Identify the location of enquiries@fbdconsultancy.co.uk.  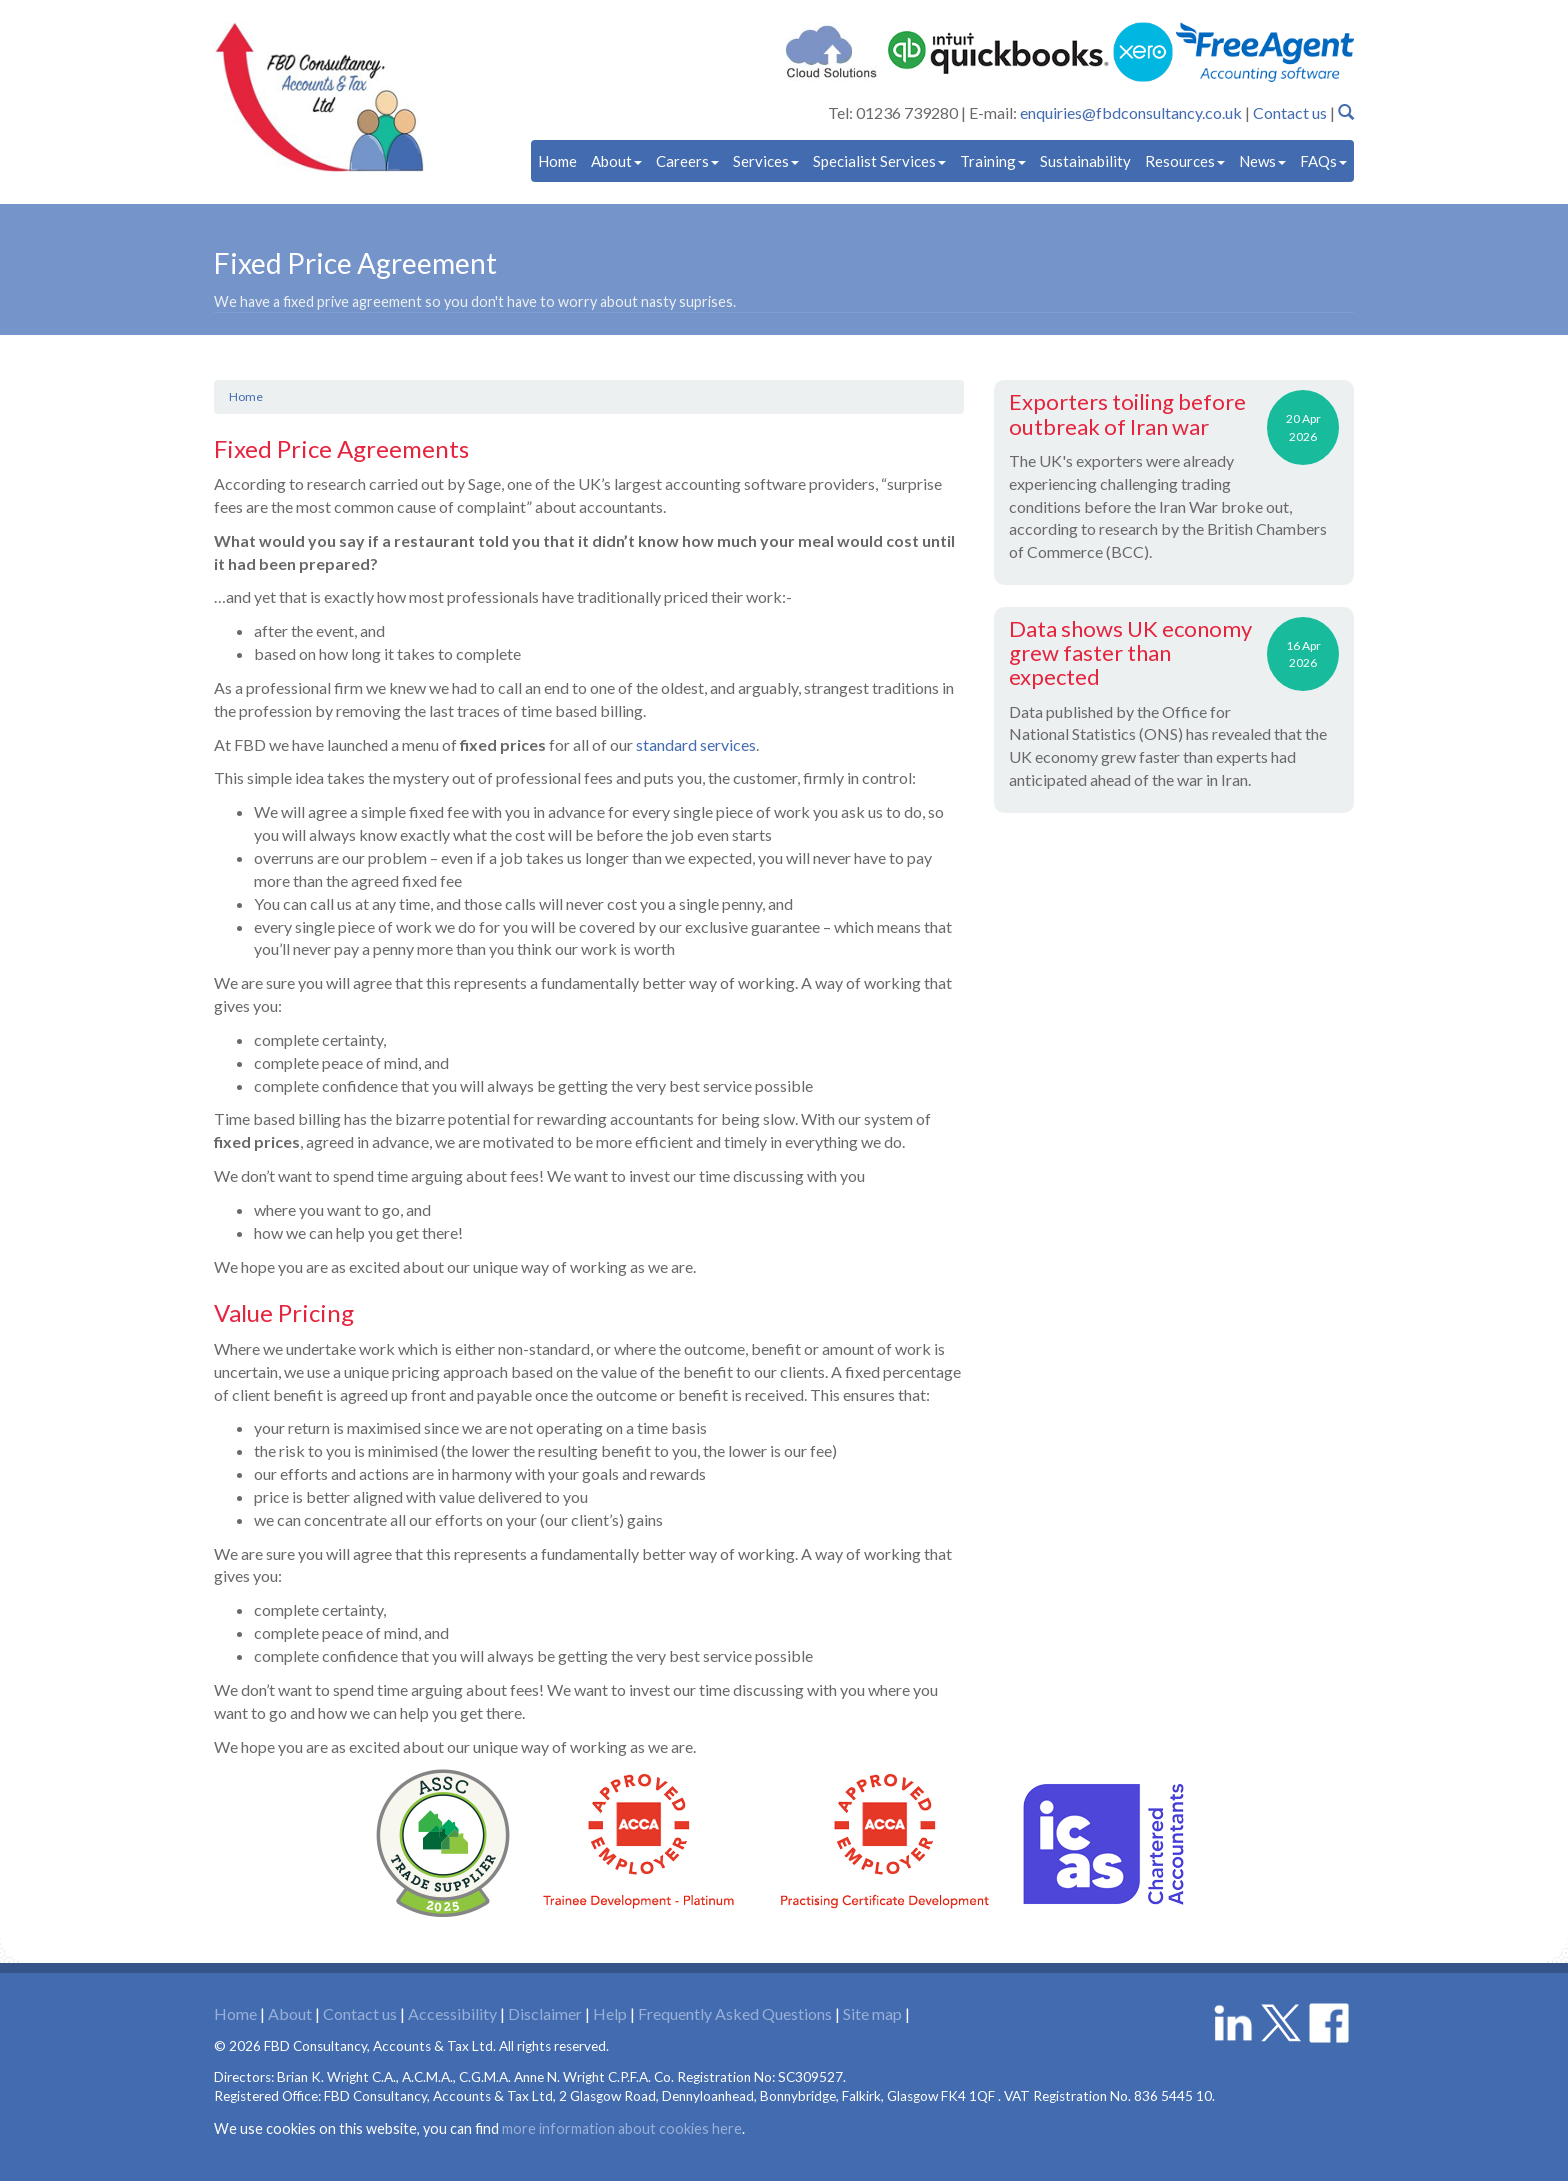
(1131, 112).